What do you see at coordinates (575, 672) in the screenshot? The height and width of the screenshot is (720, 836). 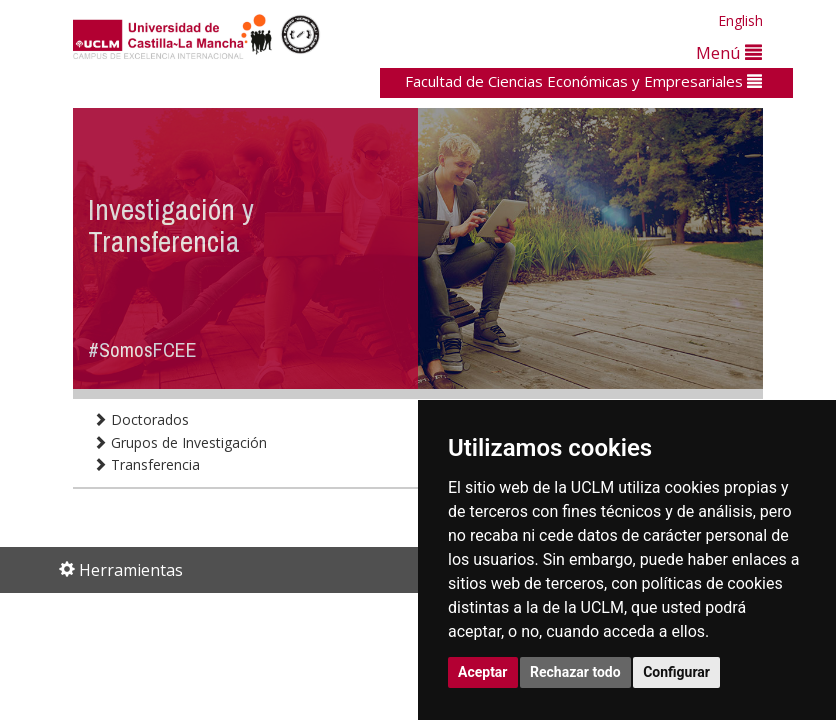 I see `Rechazar todo [button]` at bounding box center [575, 672].